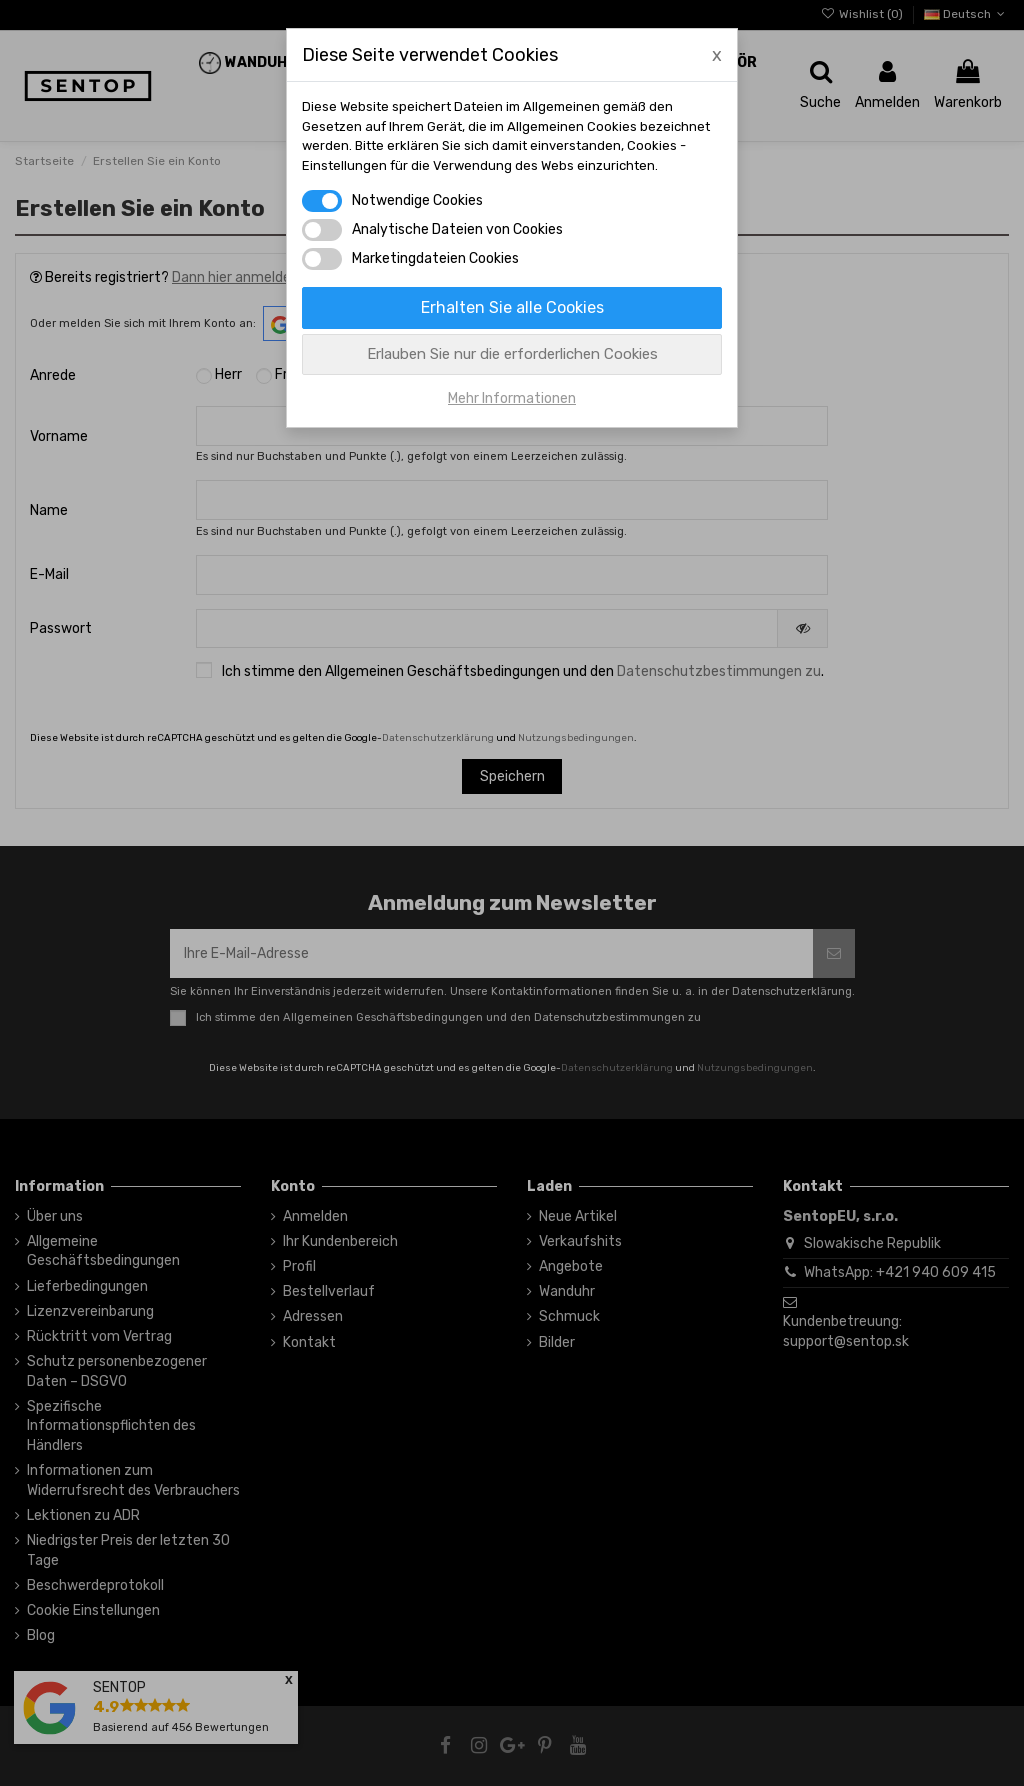  What do you see at coordinates (512, 398) in the screenshot?
I see `Mehr Informationen` at bounding box center [512, 398].